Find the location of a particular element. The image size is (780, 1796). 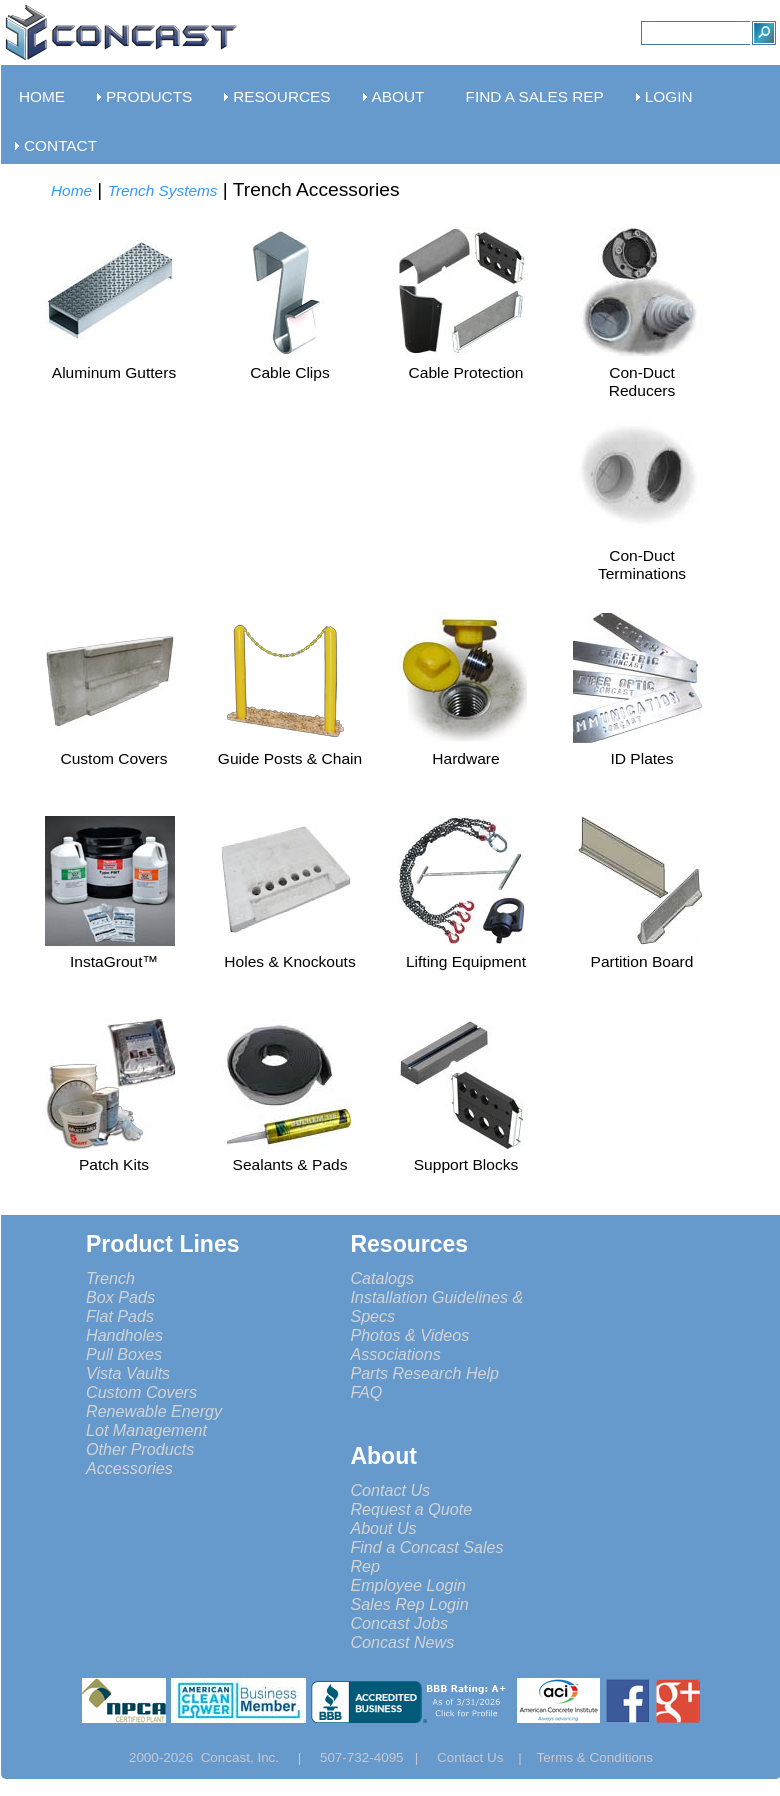

FIND A SALES REP is located at coordinates (535, 96).